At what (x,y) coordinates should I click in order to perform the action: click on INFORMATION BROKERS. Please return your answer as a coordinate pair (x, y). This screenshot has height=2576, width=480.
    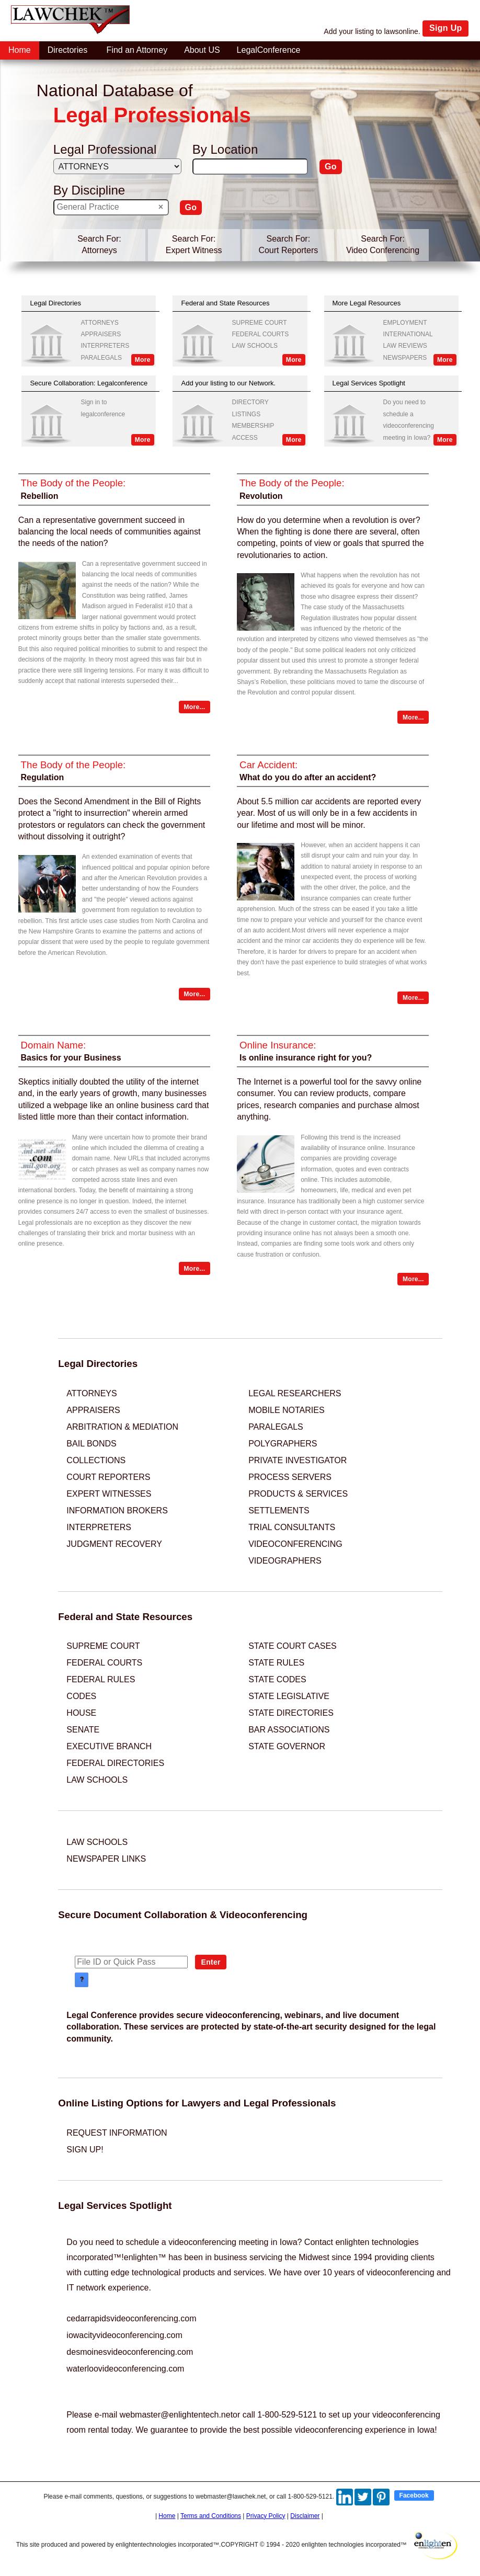
    Looking at the image, I should click on (117, 1510).